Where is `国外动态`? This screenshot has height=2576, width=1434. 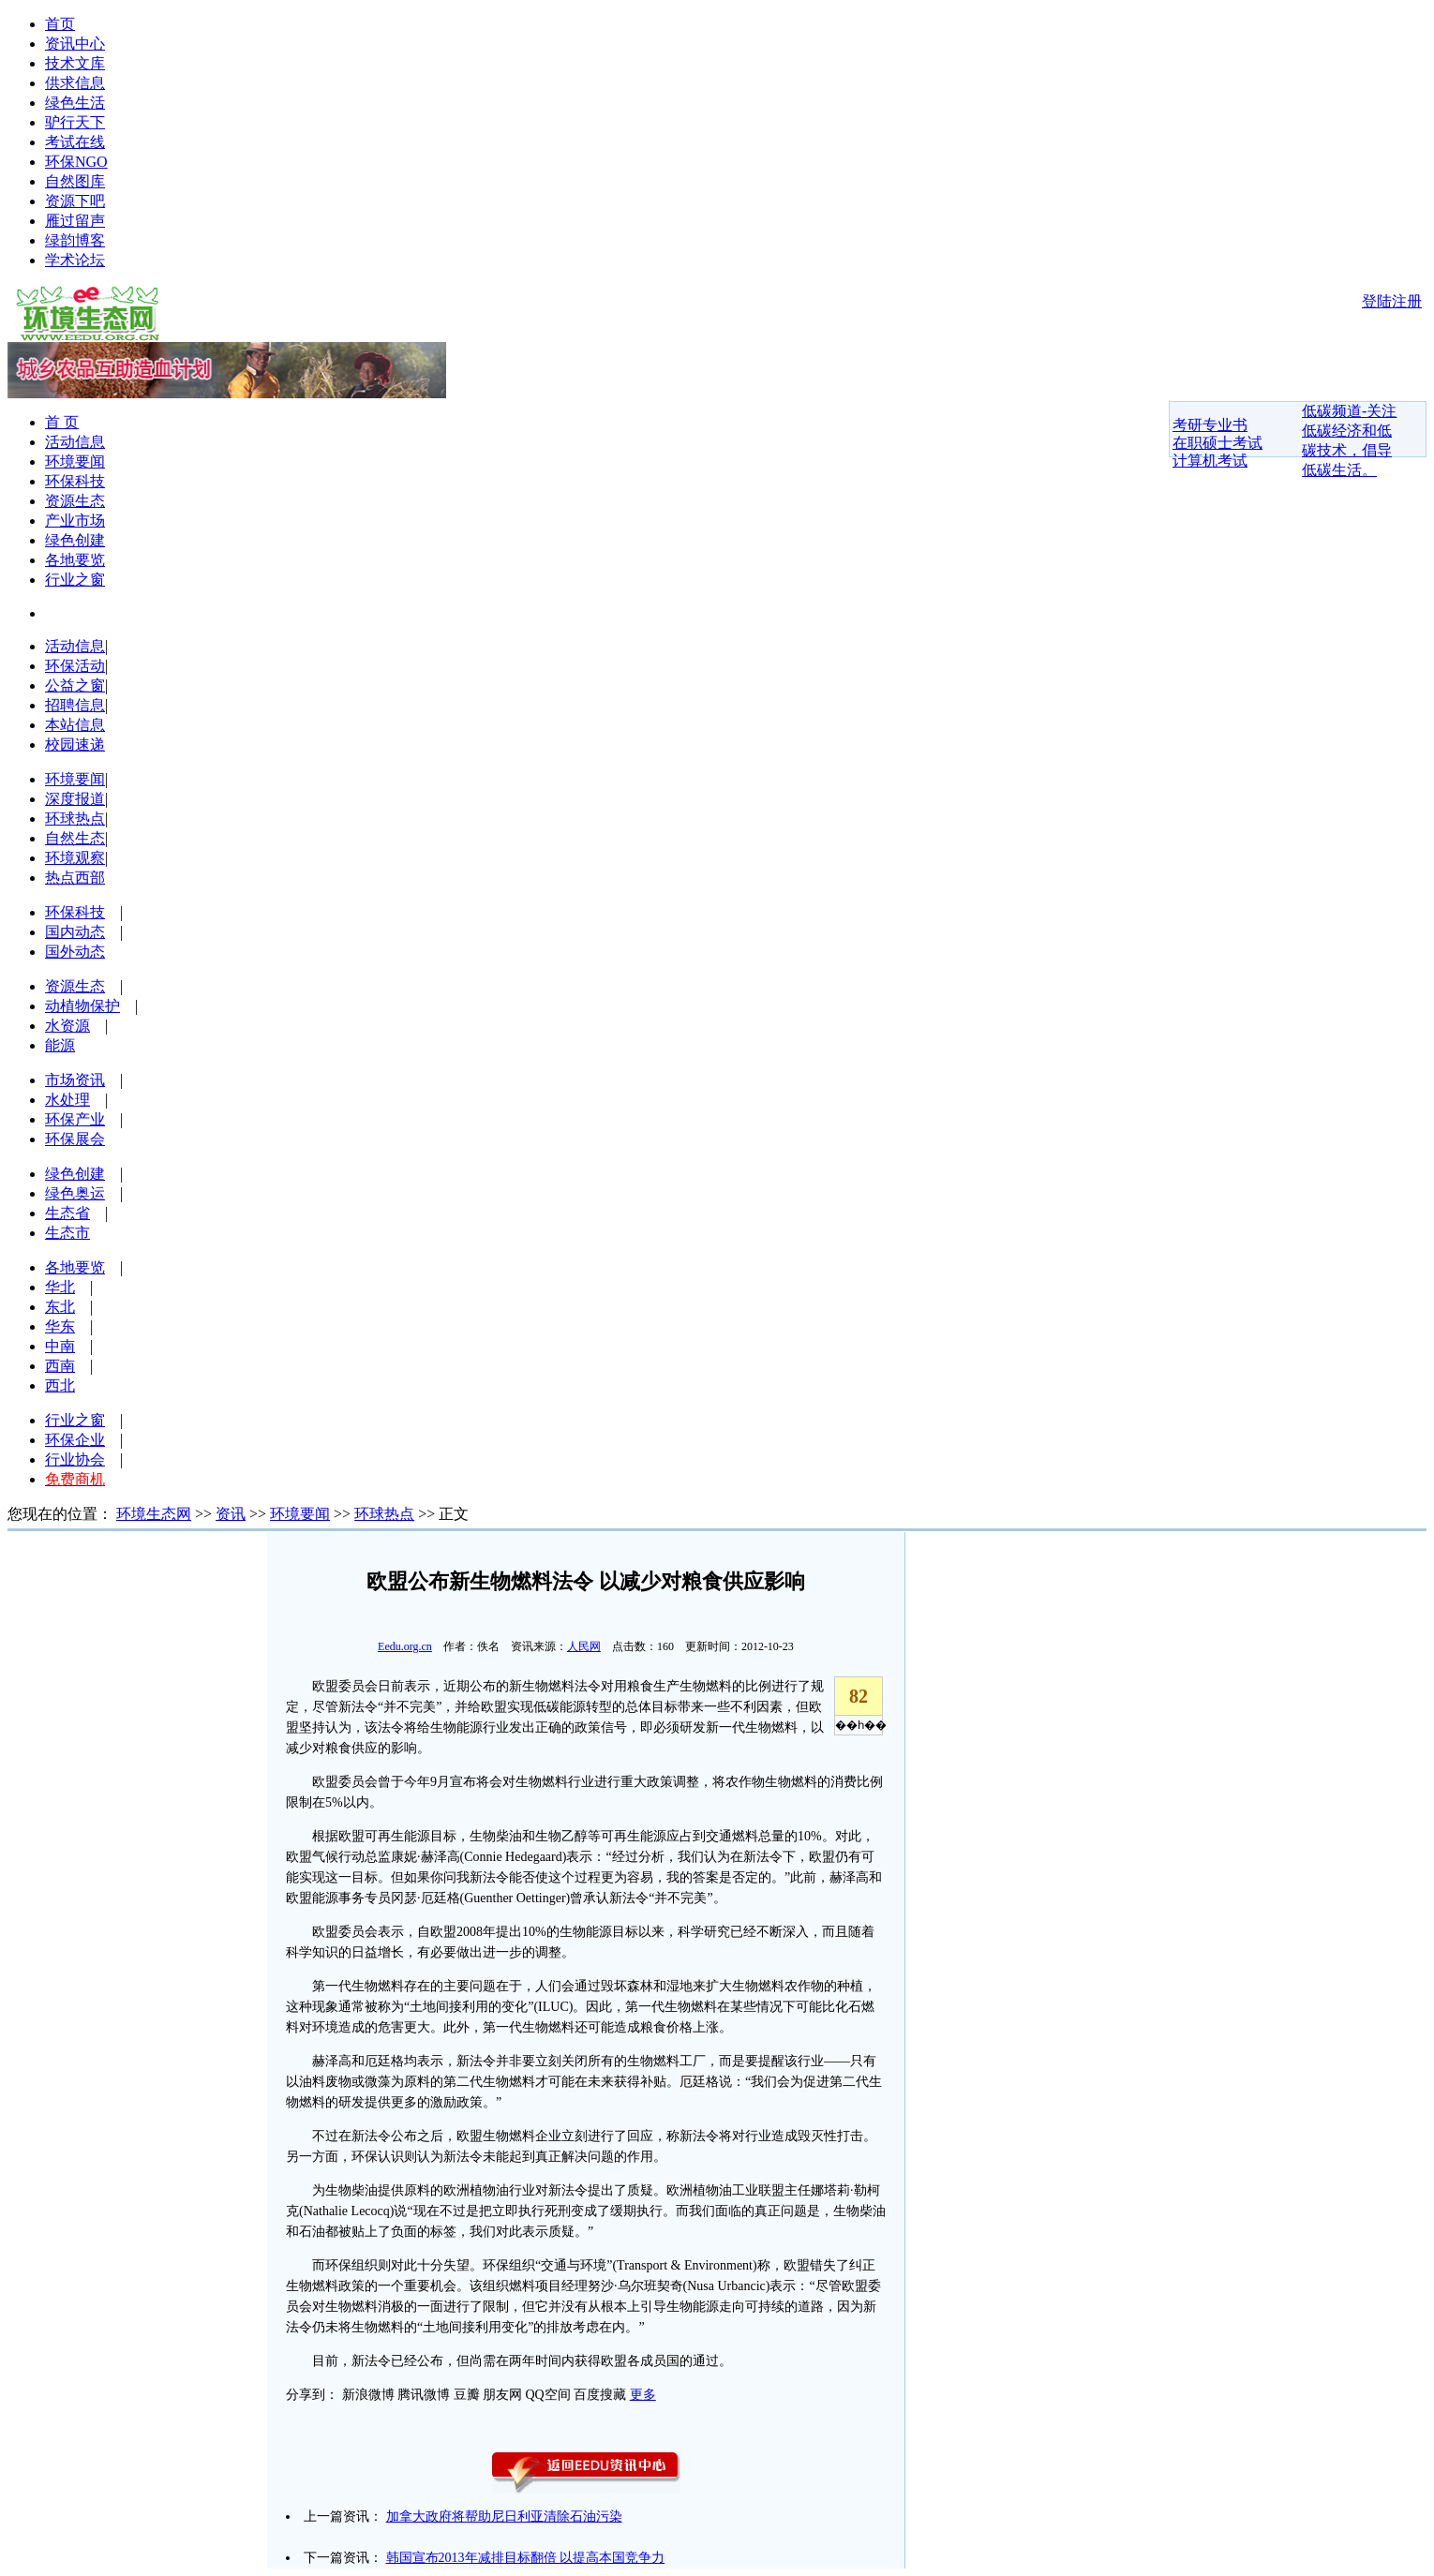
国外动态 is located at coordinates (75, 952).